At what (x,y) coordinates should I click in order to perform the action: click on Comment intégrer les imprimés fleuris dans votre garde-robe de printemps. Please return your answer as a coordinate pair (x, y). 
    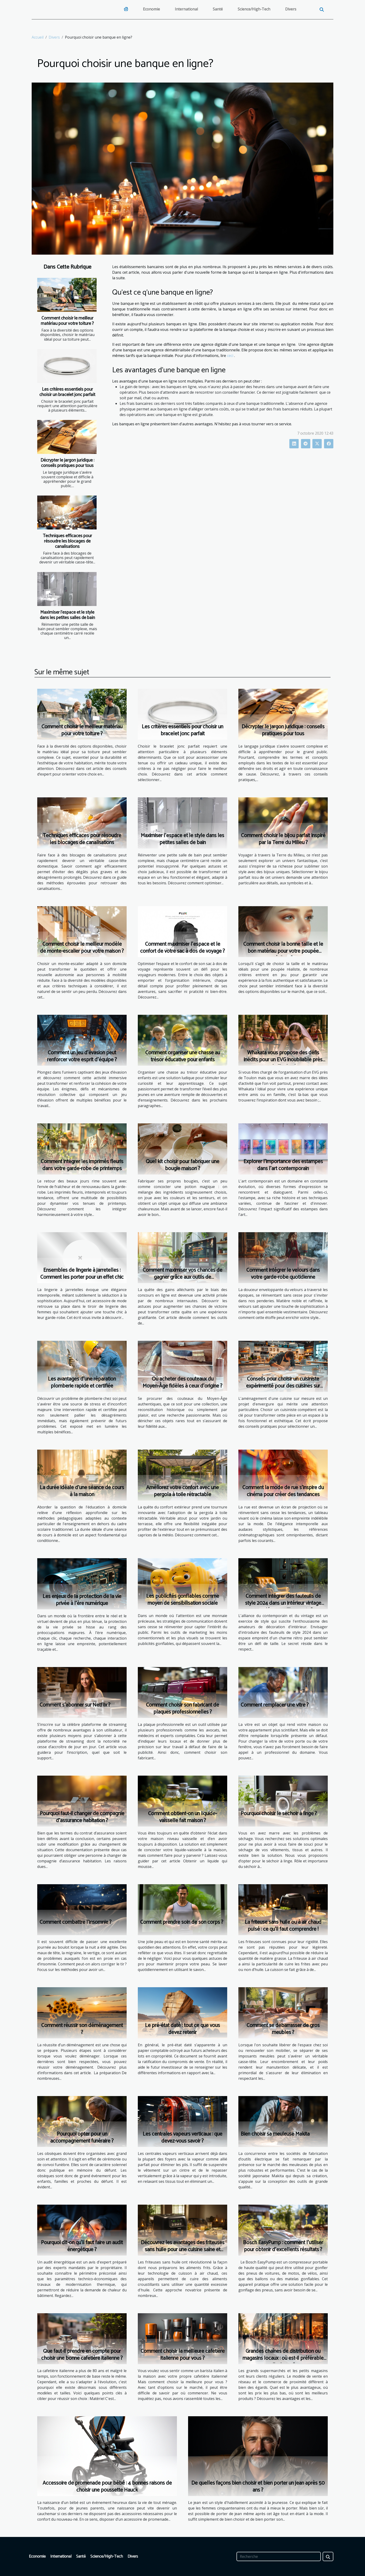
    Looking at the image, I should click on (82, 1165).